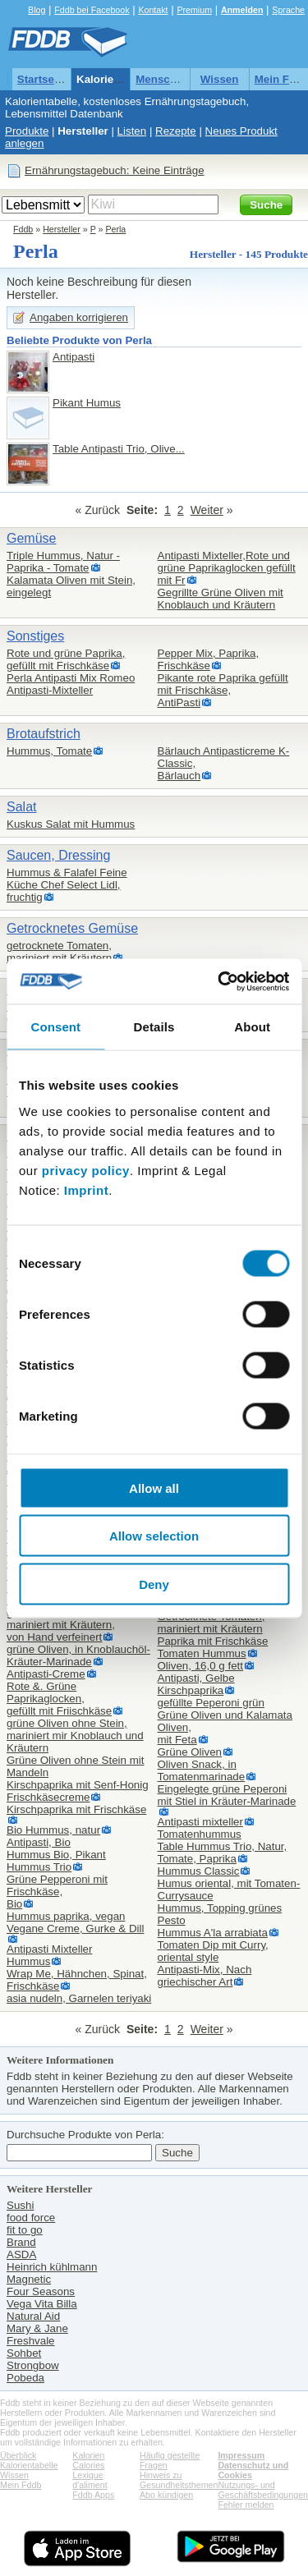  What do you see at coordinates (50, 690) in the screenshot?
I see `Antipasti-Mixteller` at bounding box center [50, 690].